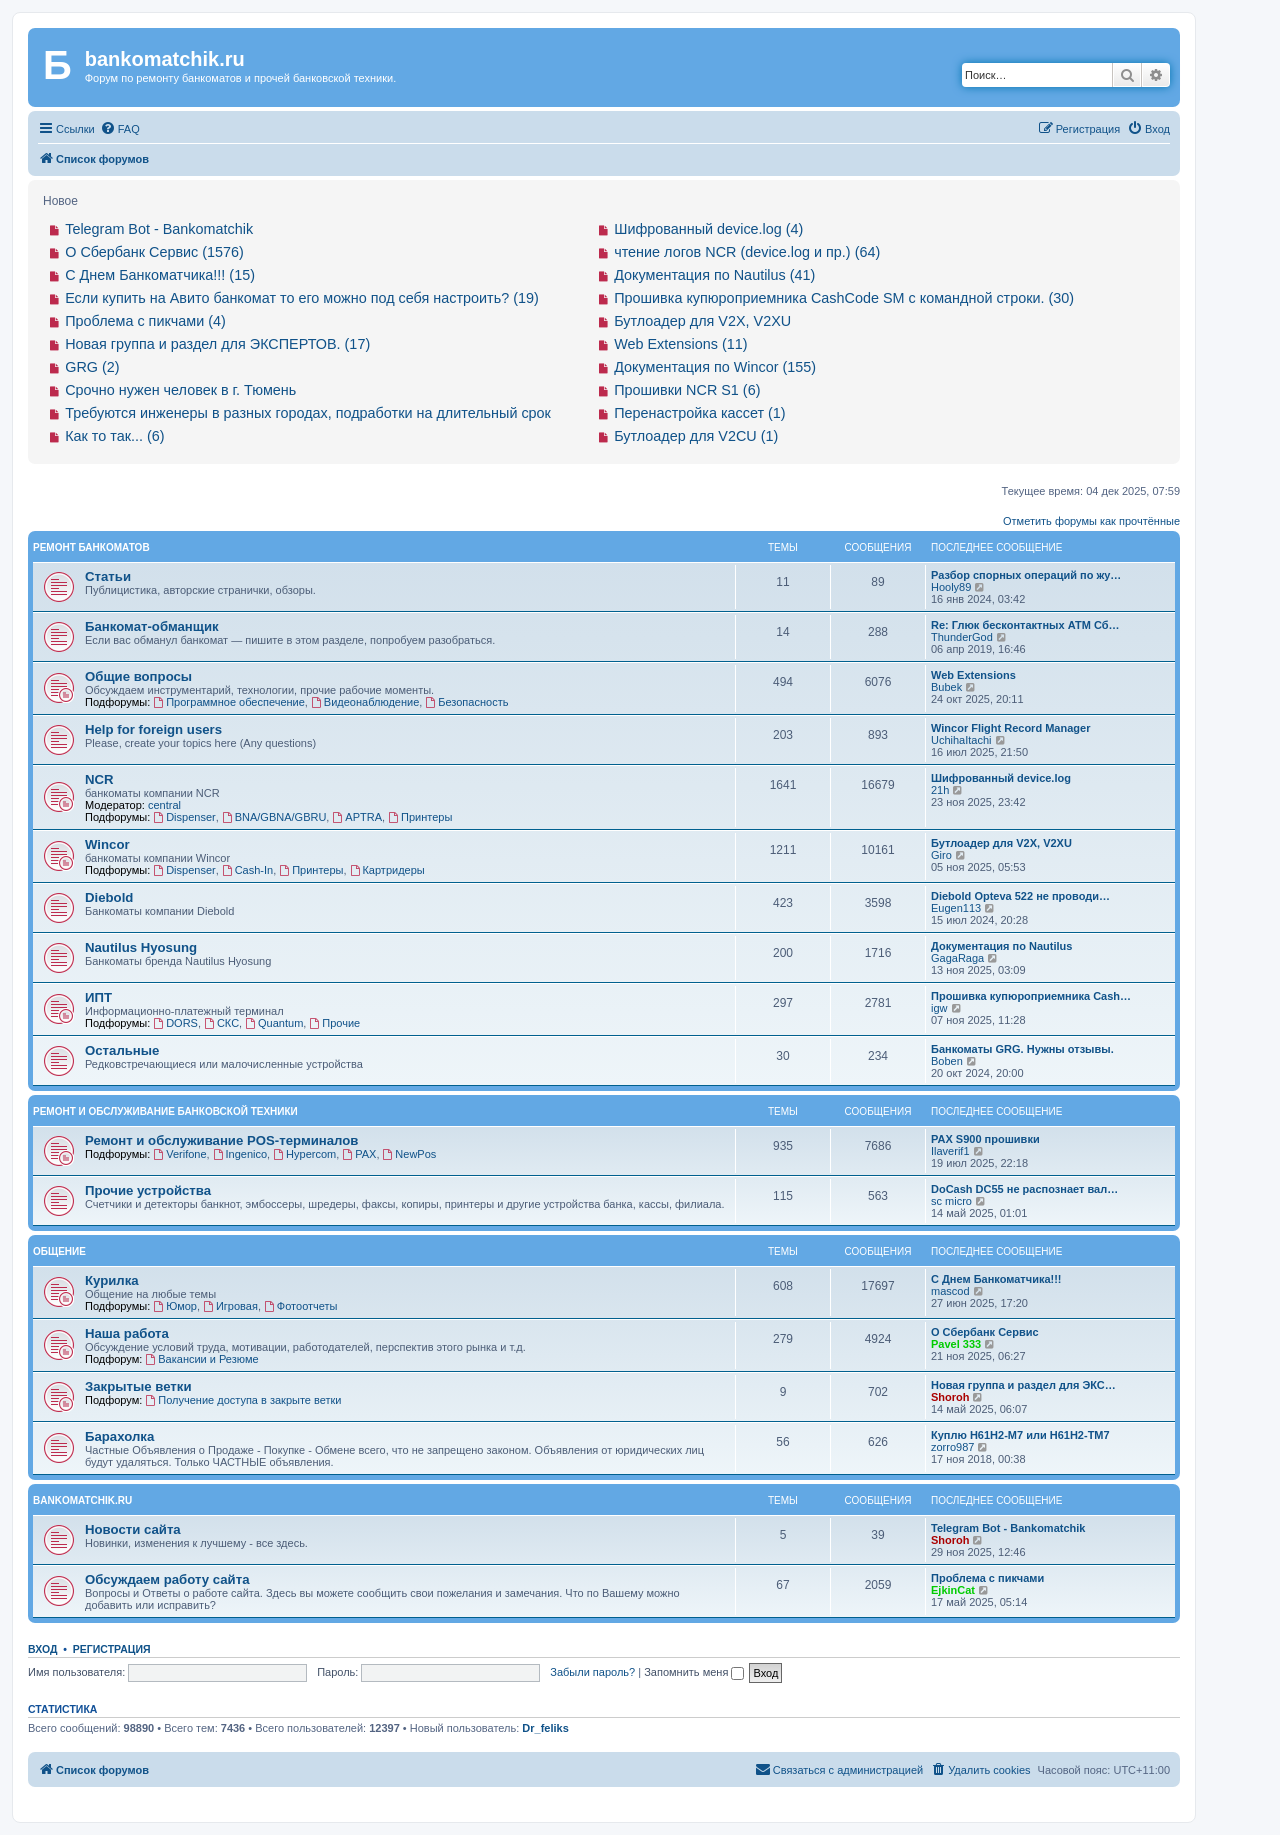 The height and width of the screenshot is (1835, 1280). What do you see at coordinates (217, 344) in the screenshot?
I see `Новая группа и раздел для ЭКСПЕРТОВ. (17)` at bounding box center [217, 344].